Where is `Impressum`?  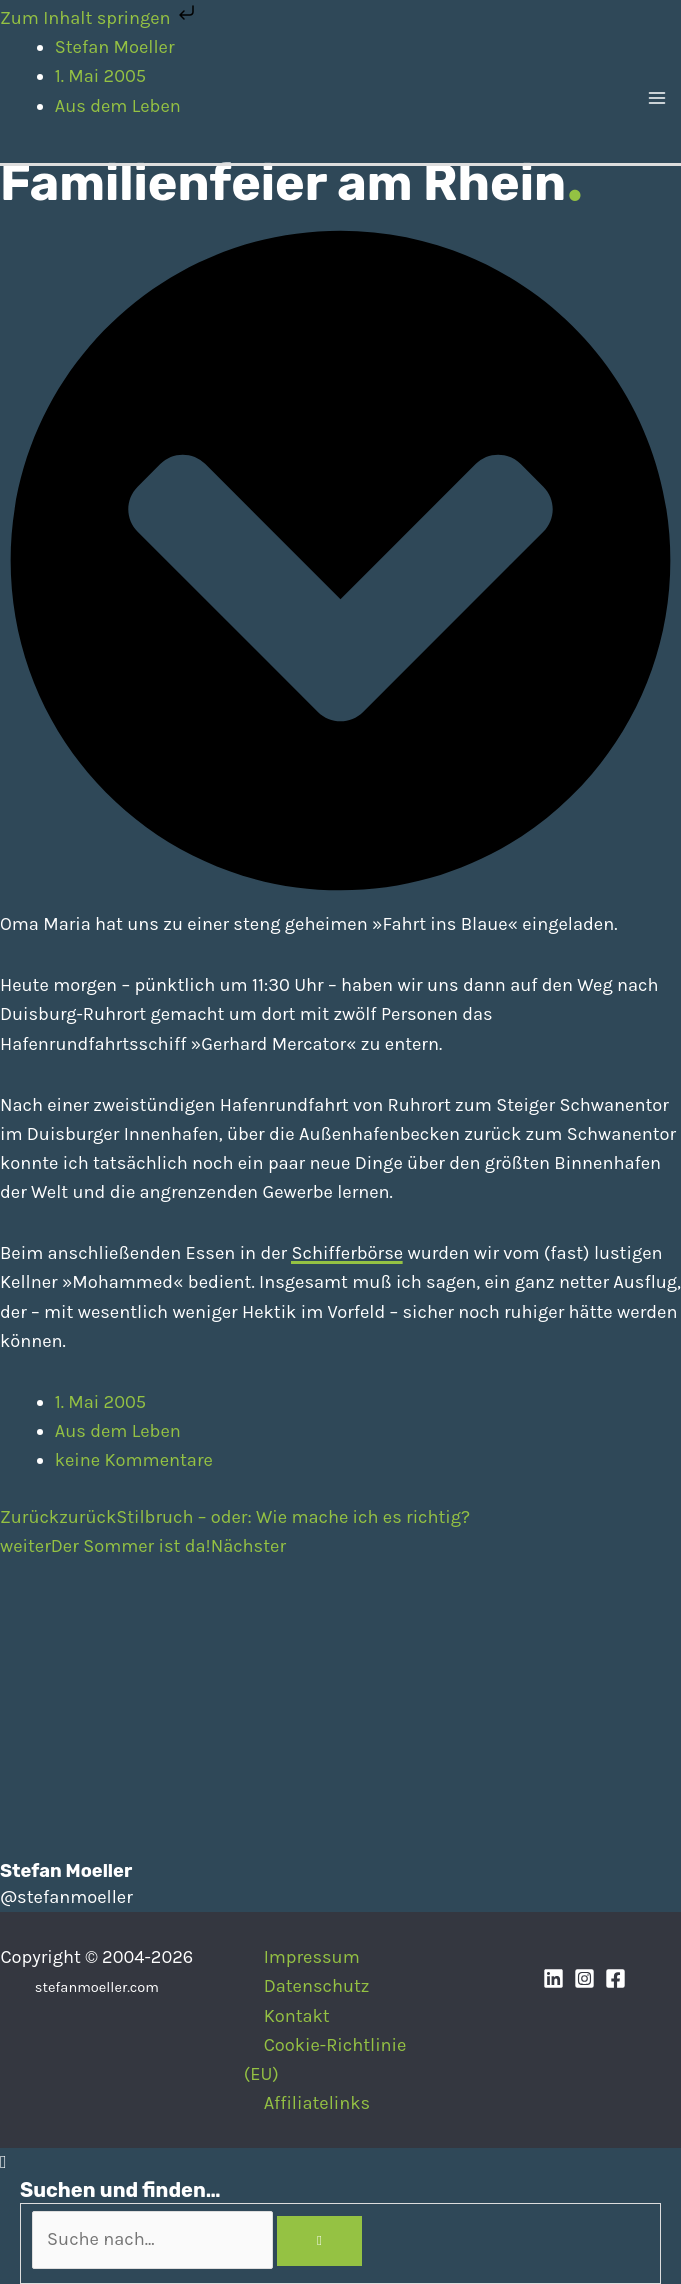
Impressum is located at coordinates (312, 1957).